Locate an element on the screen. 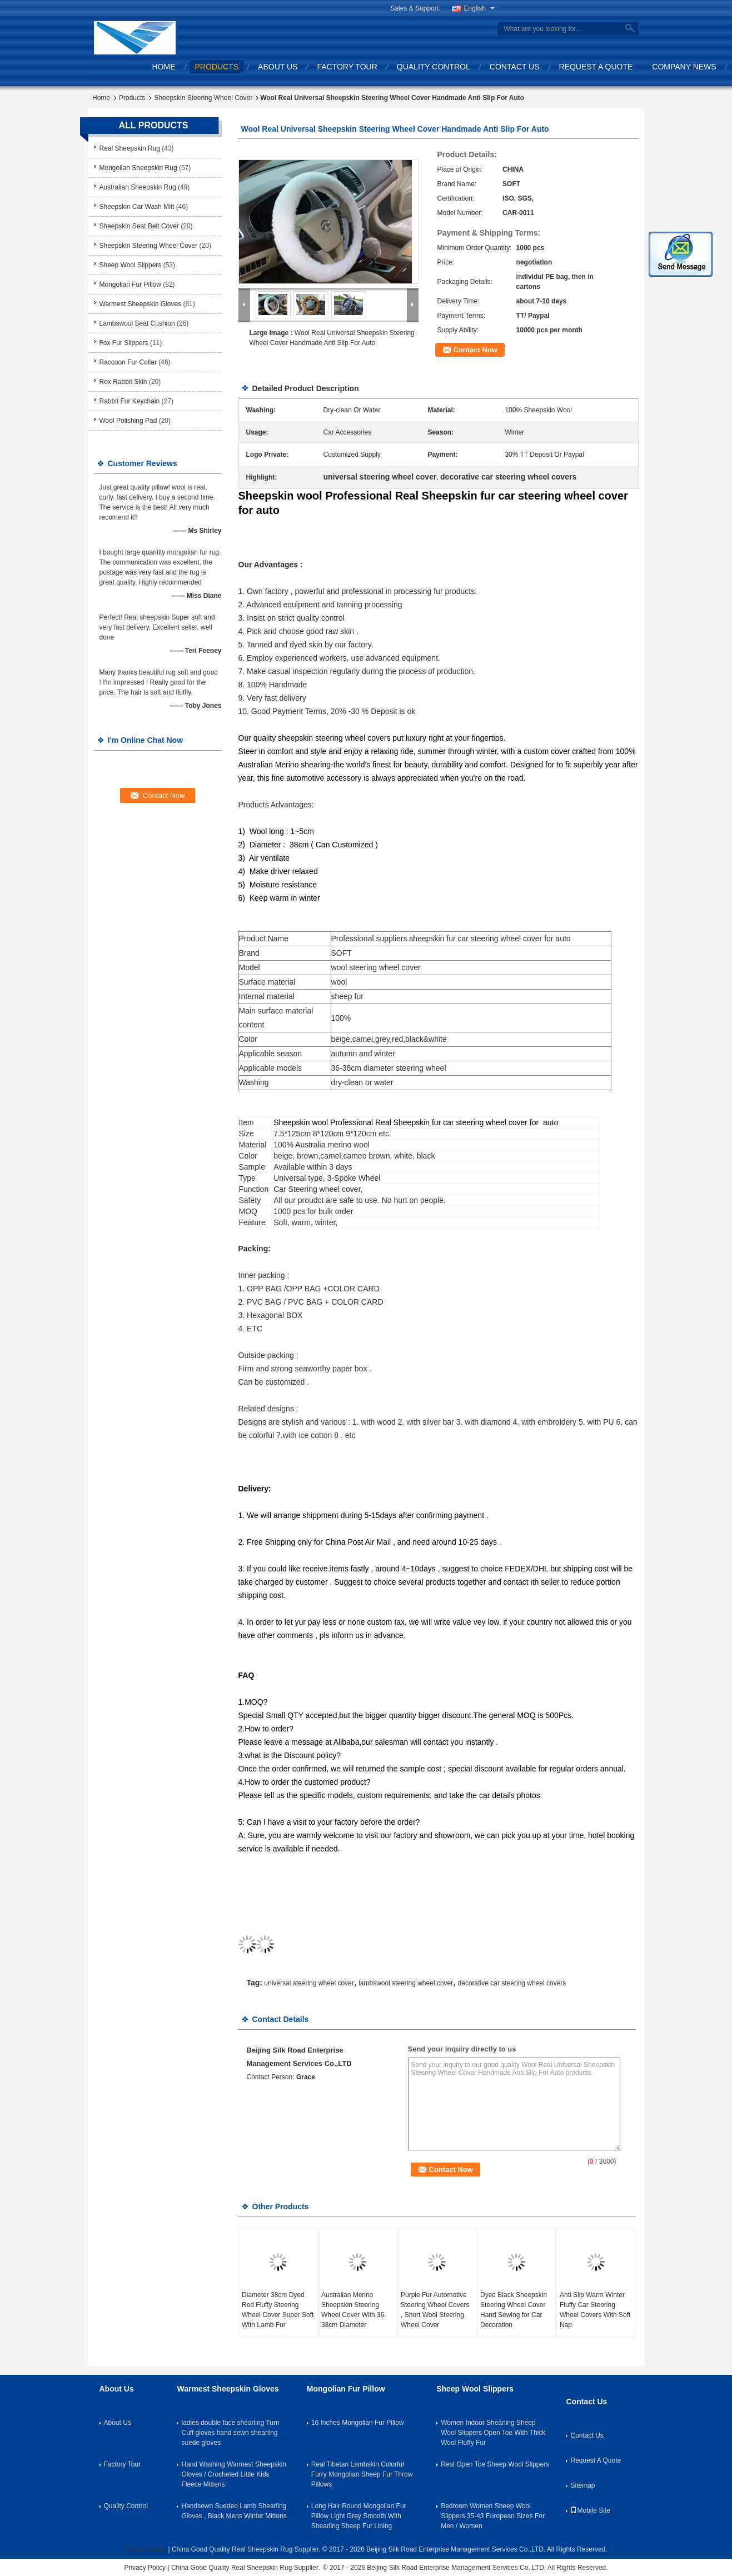 Image resolution: width=732 pixels, height=2576 pixels. Australian Sheepskin Rug is located at coordinates (137, 187).